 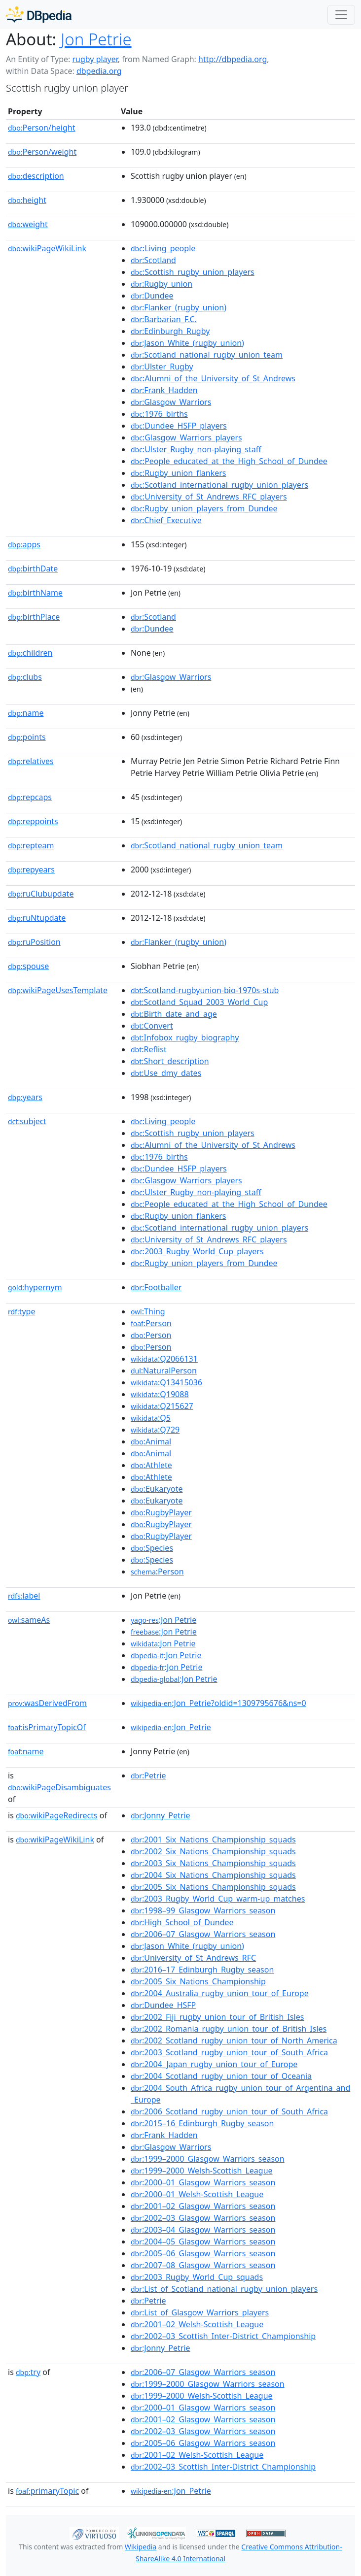 I want to click on :Person, so click(x=151, y=1323).